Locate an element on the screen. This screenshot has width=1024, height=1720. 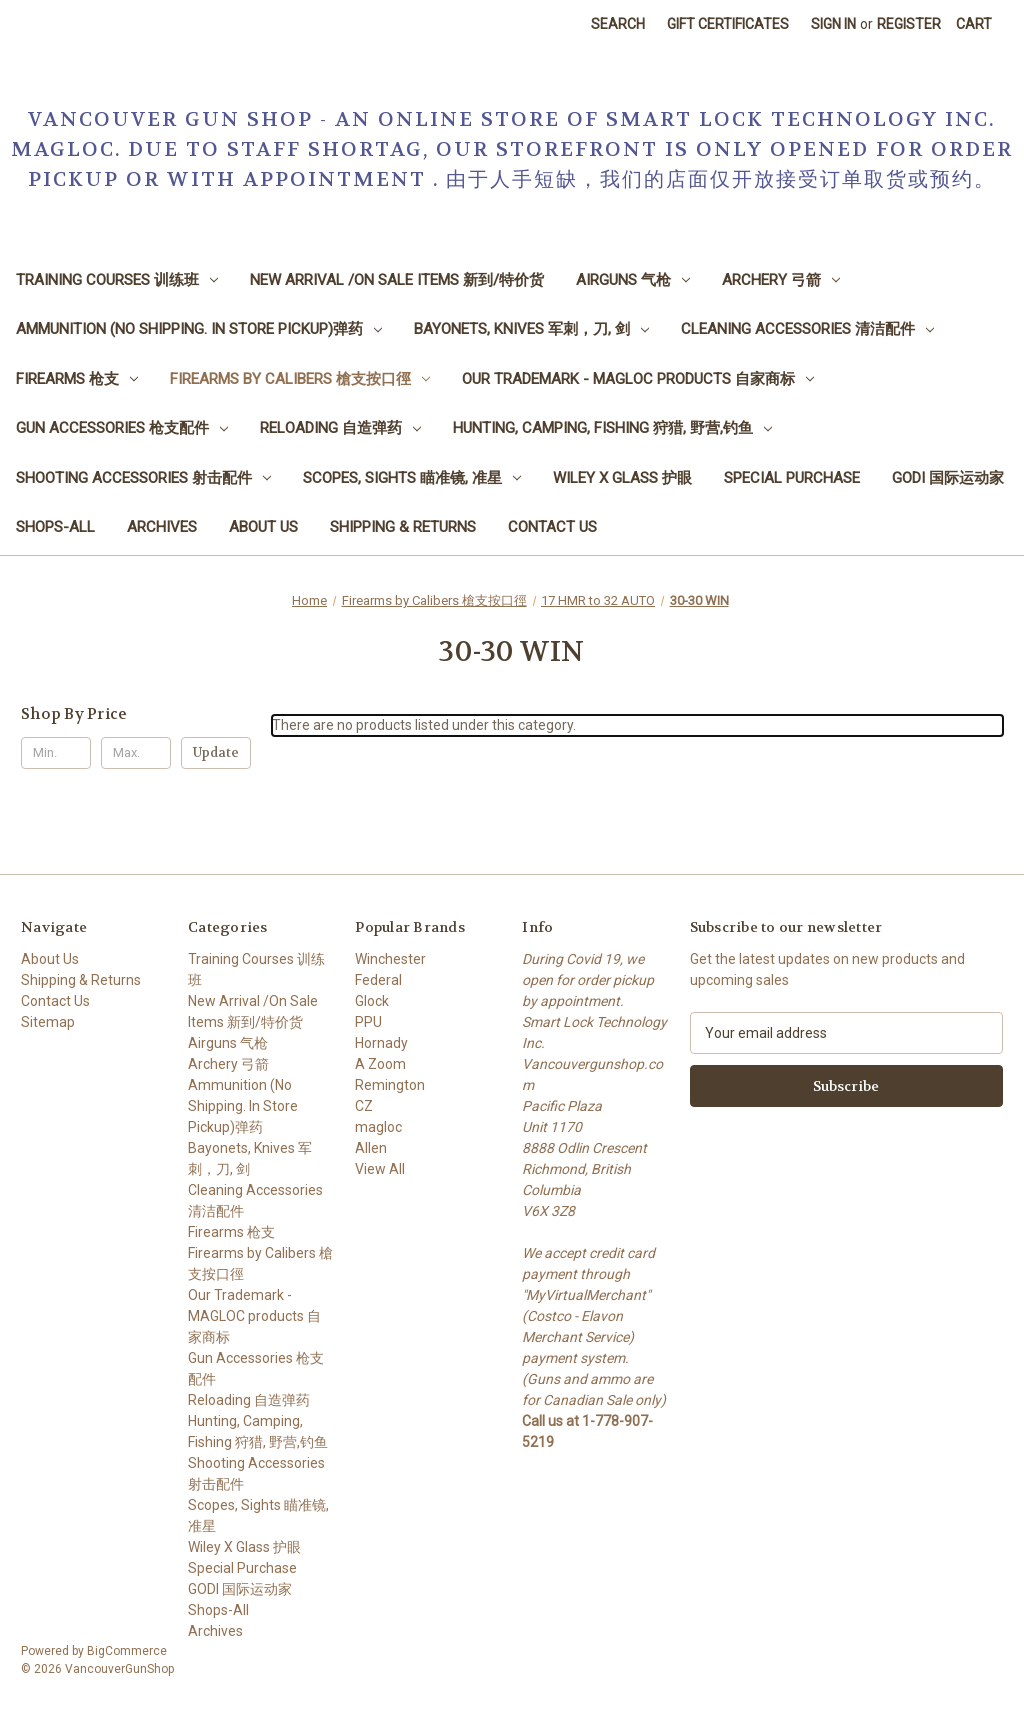
Federal is located at coordinates (378, 980).